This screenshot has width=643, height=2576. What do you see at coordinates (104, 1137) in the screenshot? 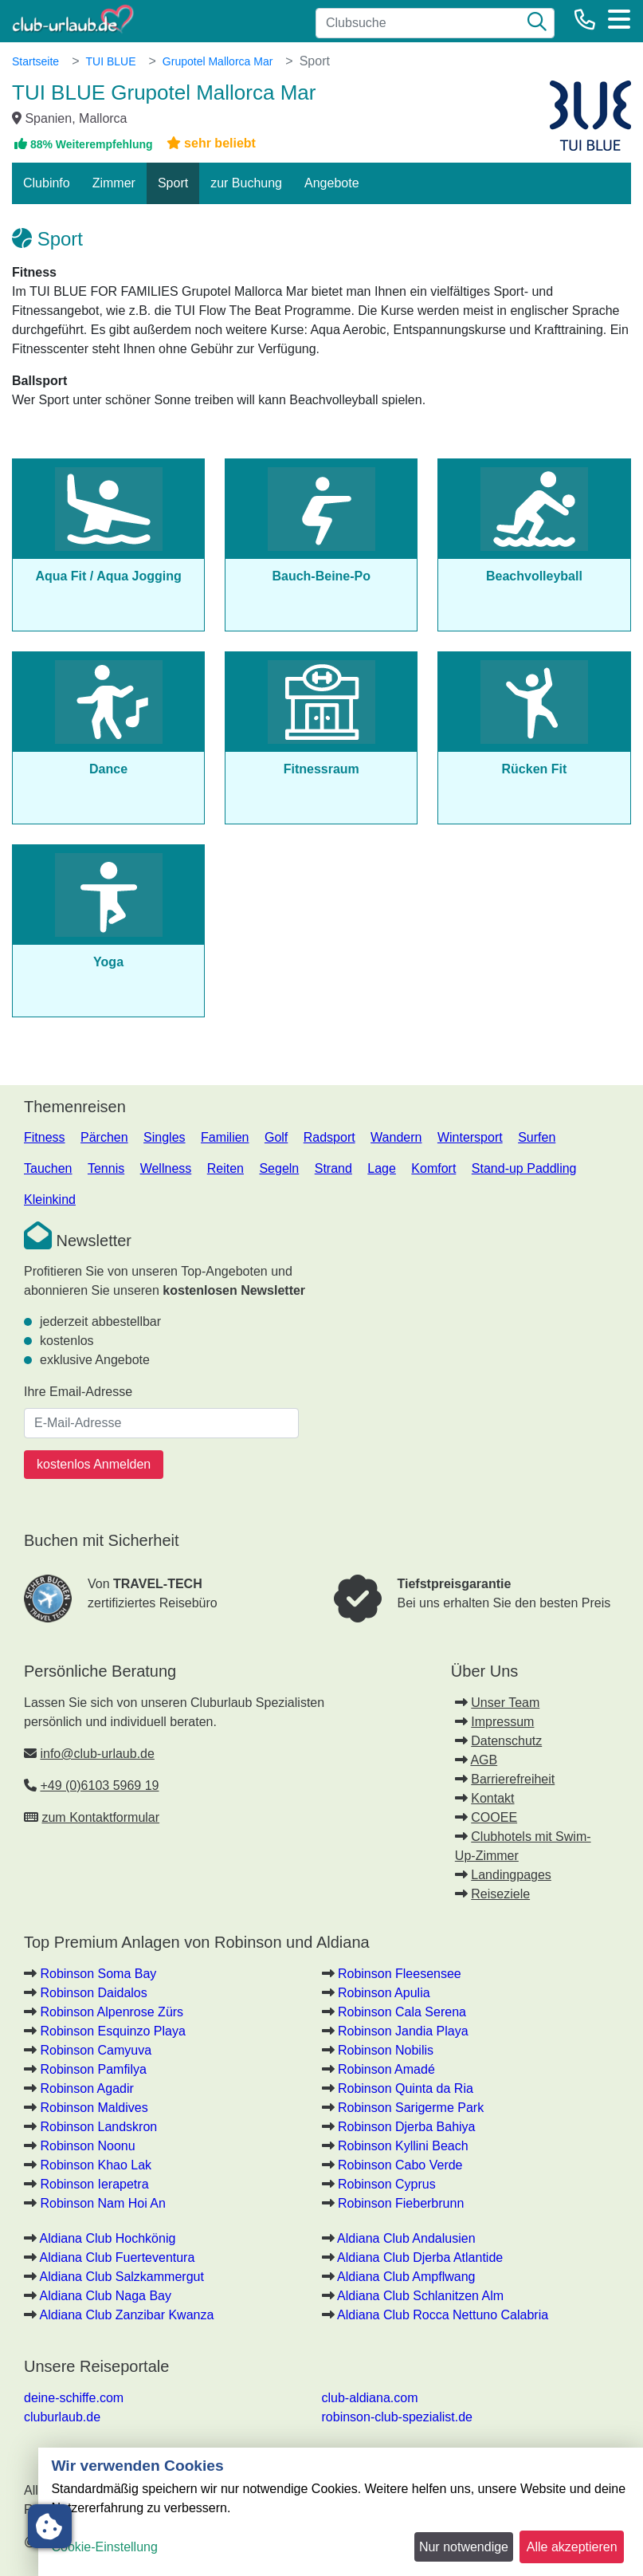
I see `Pärchen` at bounding box center [104, 1137].